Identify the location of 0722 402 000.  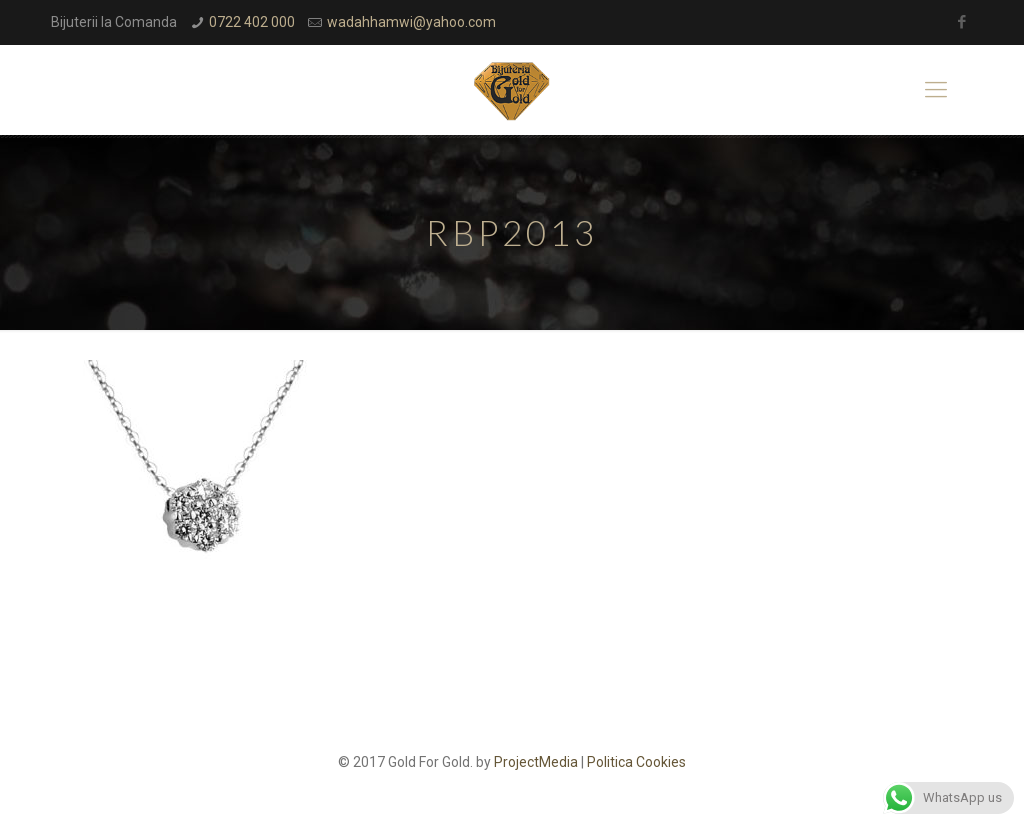
(252, 22).